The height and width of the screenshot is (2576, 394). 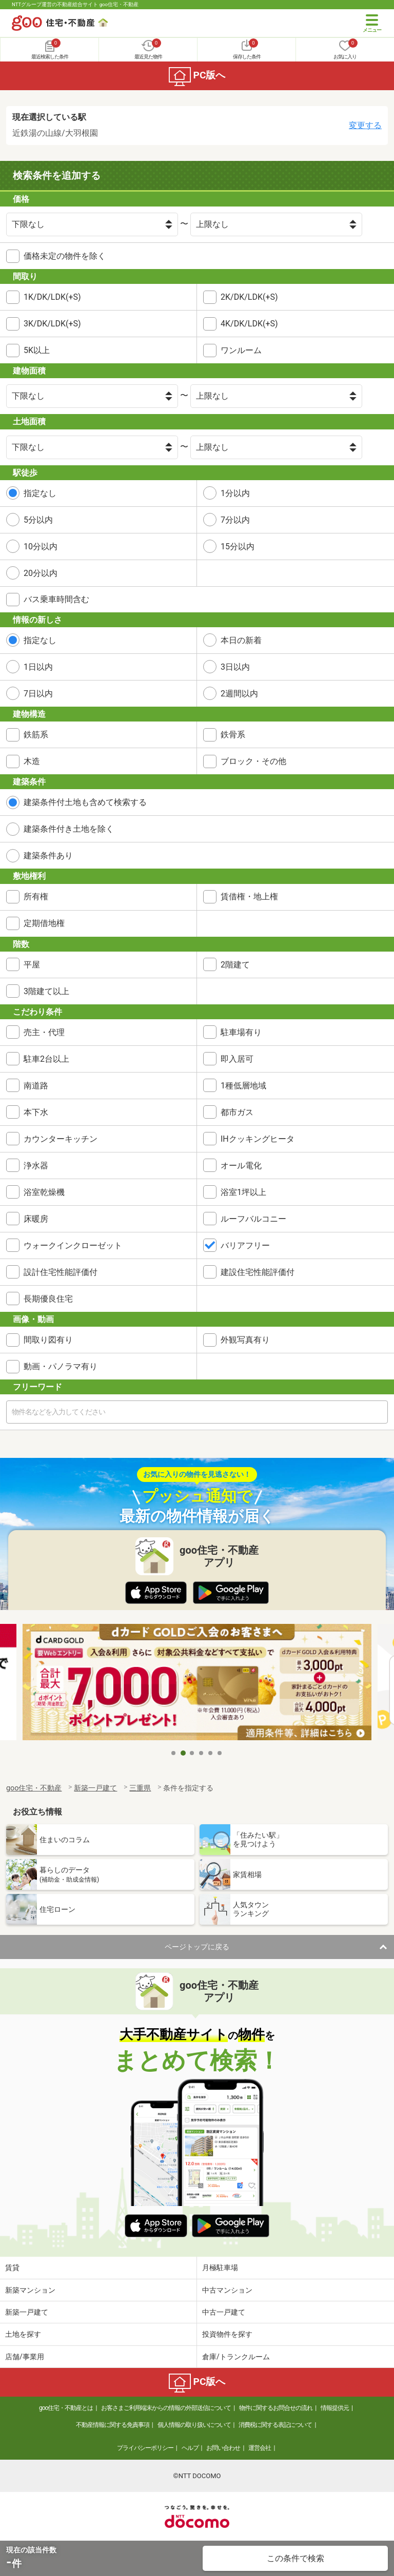 I want to click on 5K以上, so click(x=37, y=350).